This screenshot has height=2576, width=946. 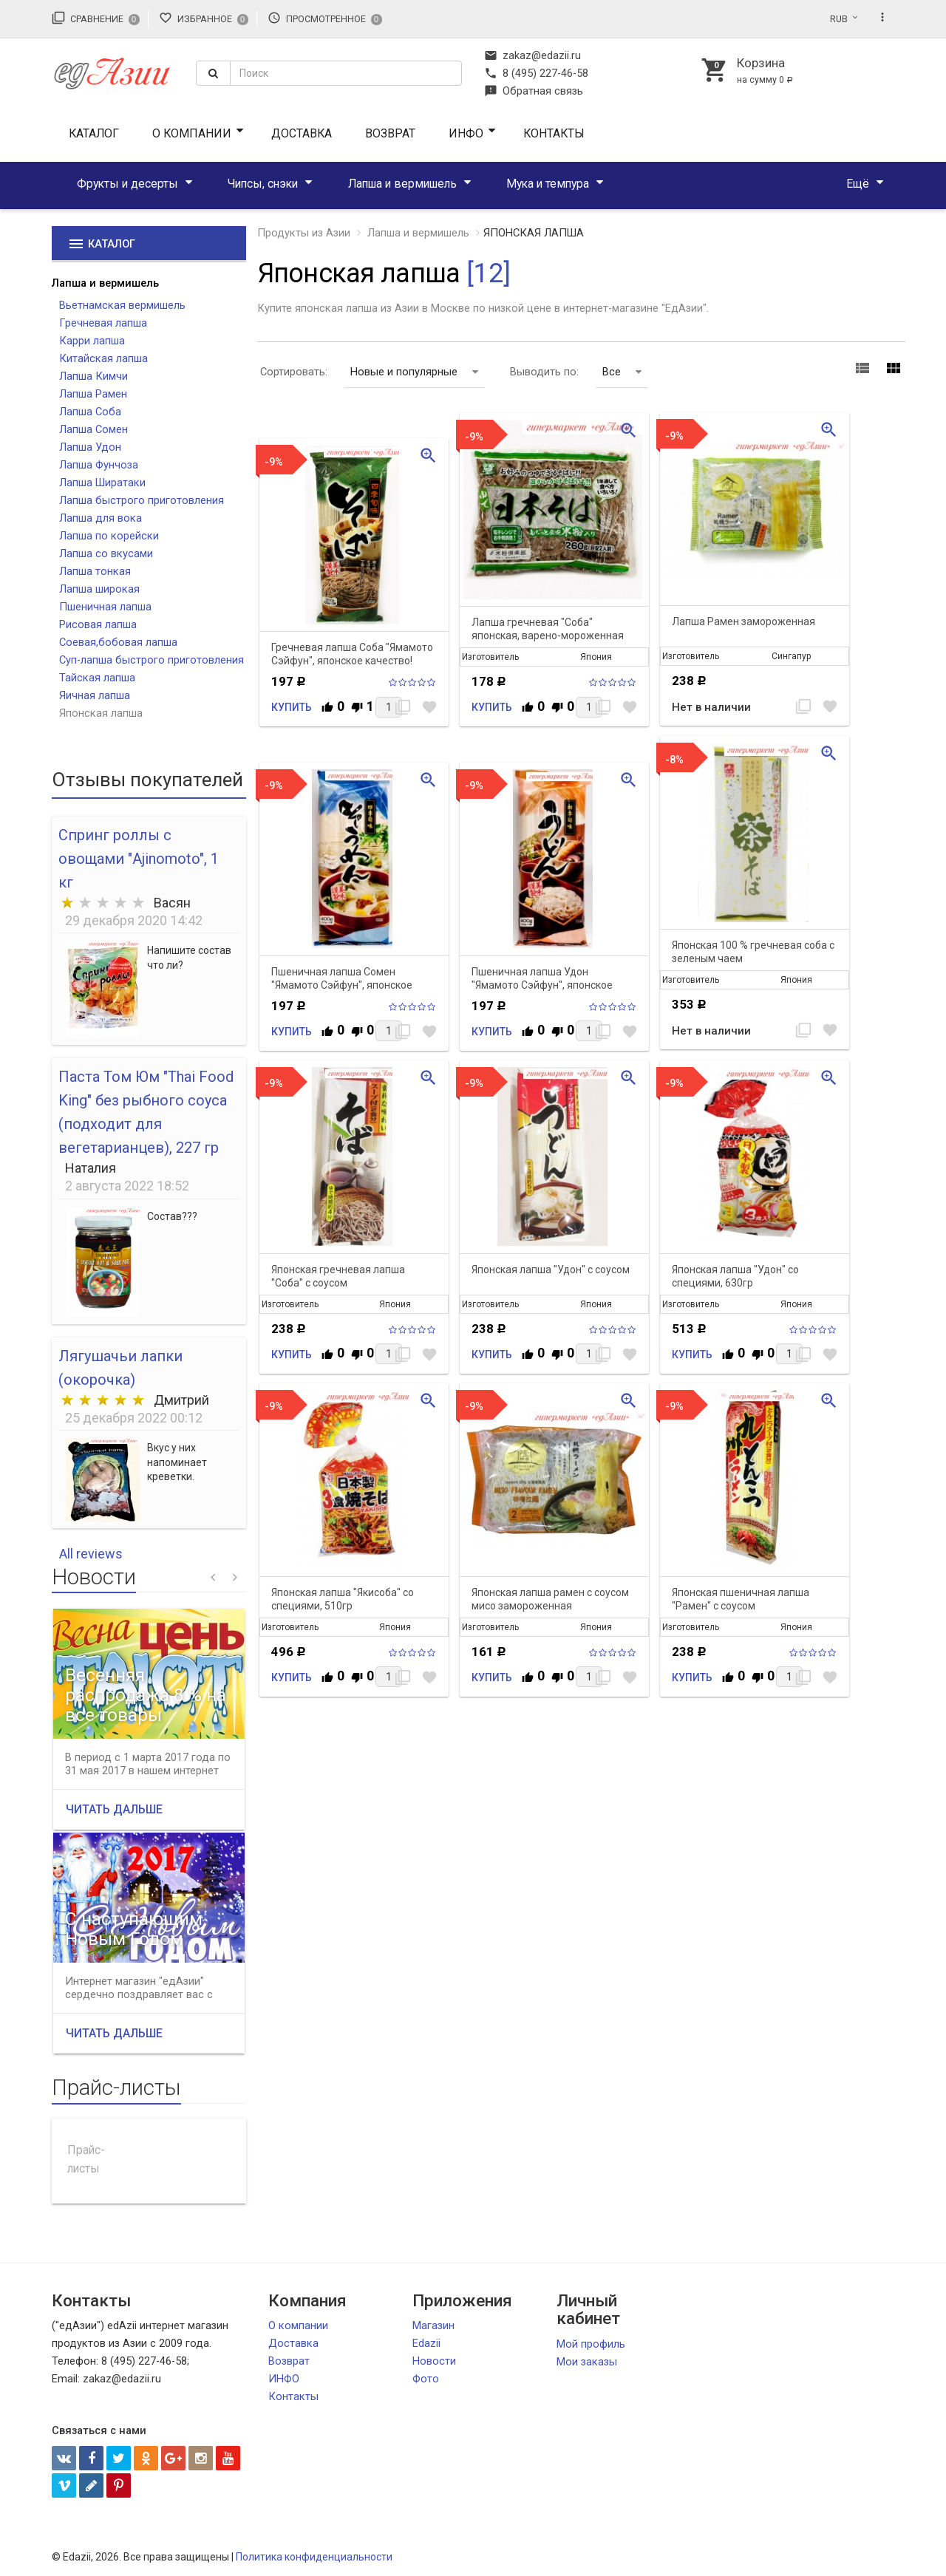 What do you see at coordinates (93, 429) in the screenshot?
I see `Лапша Сомен` at bounding box center [93, 429].